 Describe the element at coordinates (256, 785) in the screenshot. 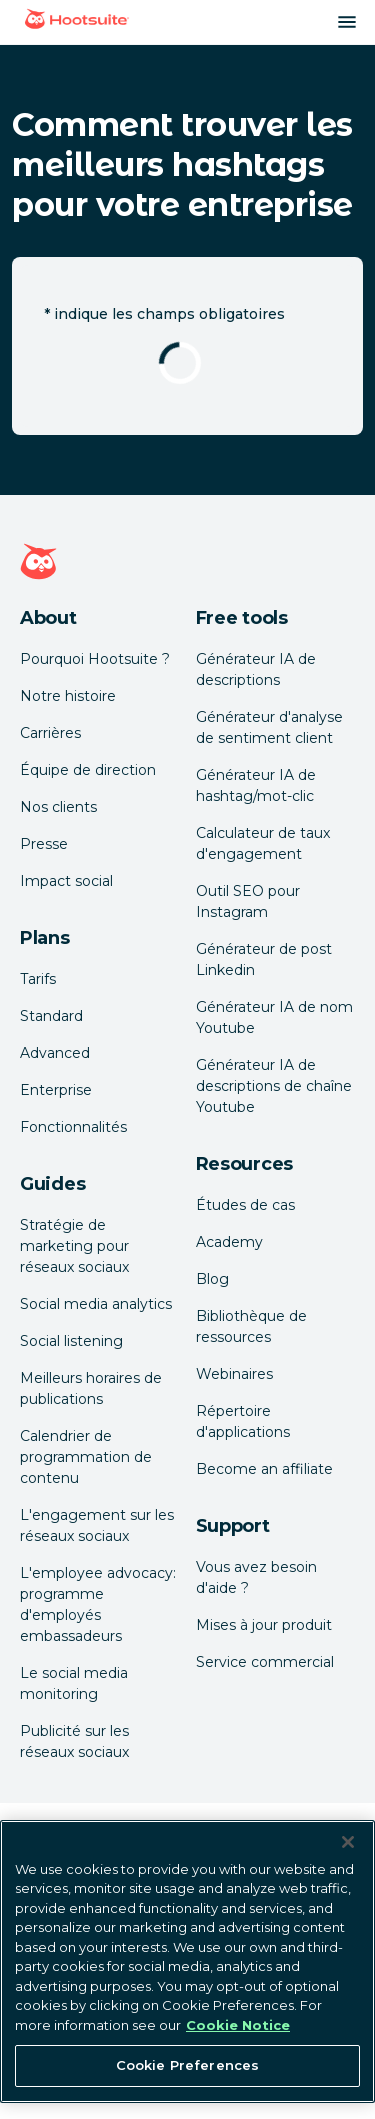

I see `Générateur IA de hashtag/mot-clic` at that location.